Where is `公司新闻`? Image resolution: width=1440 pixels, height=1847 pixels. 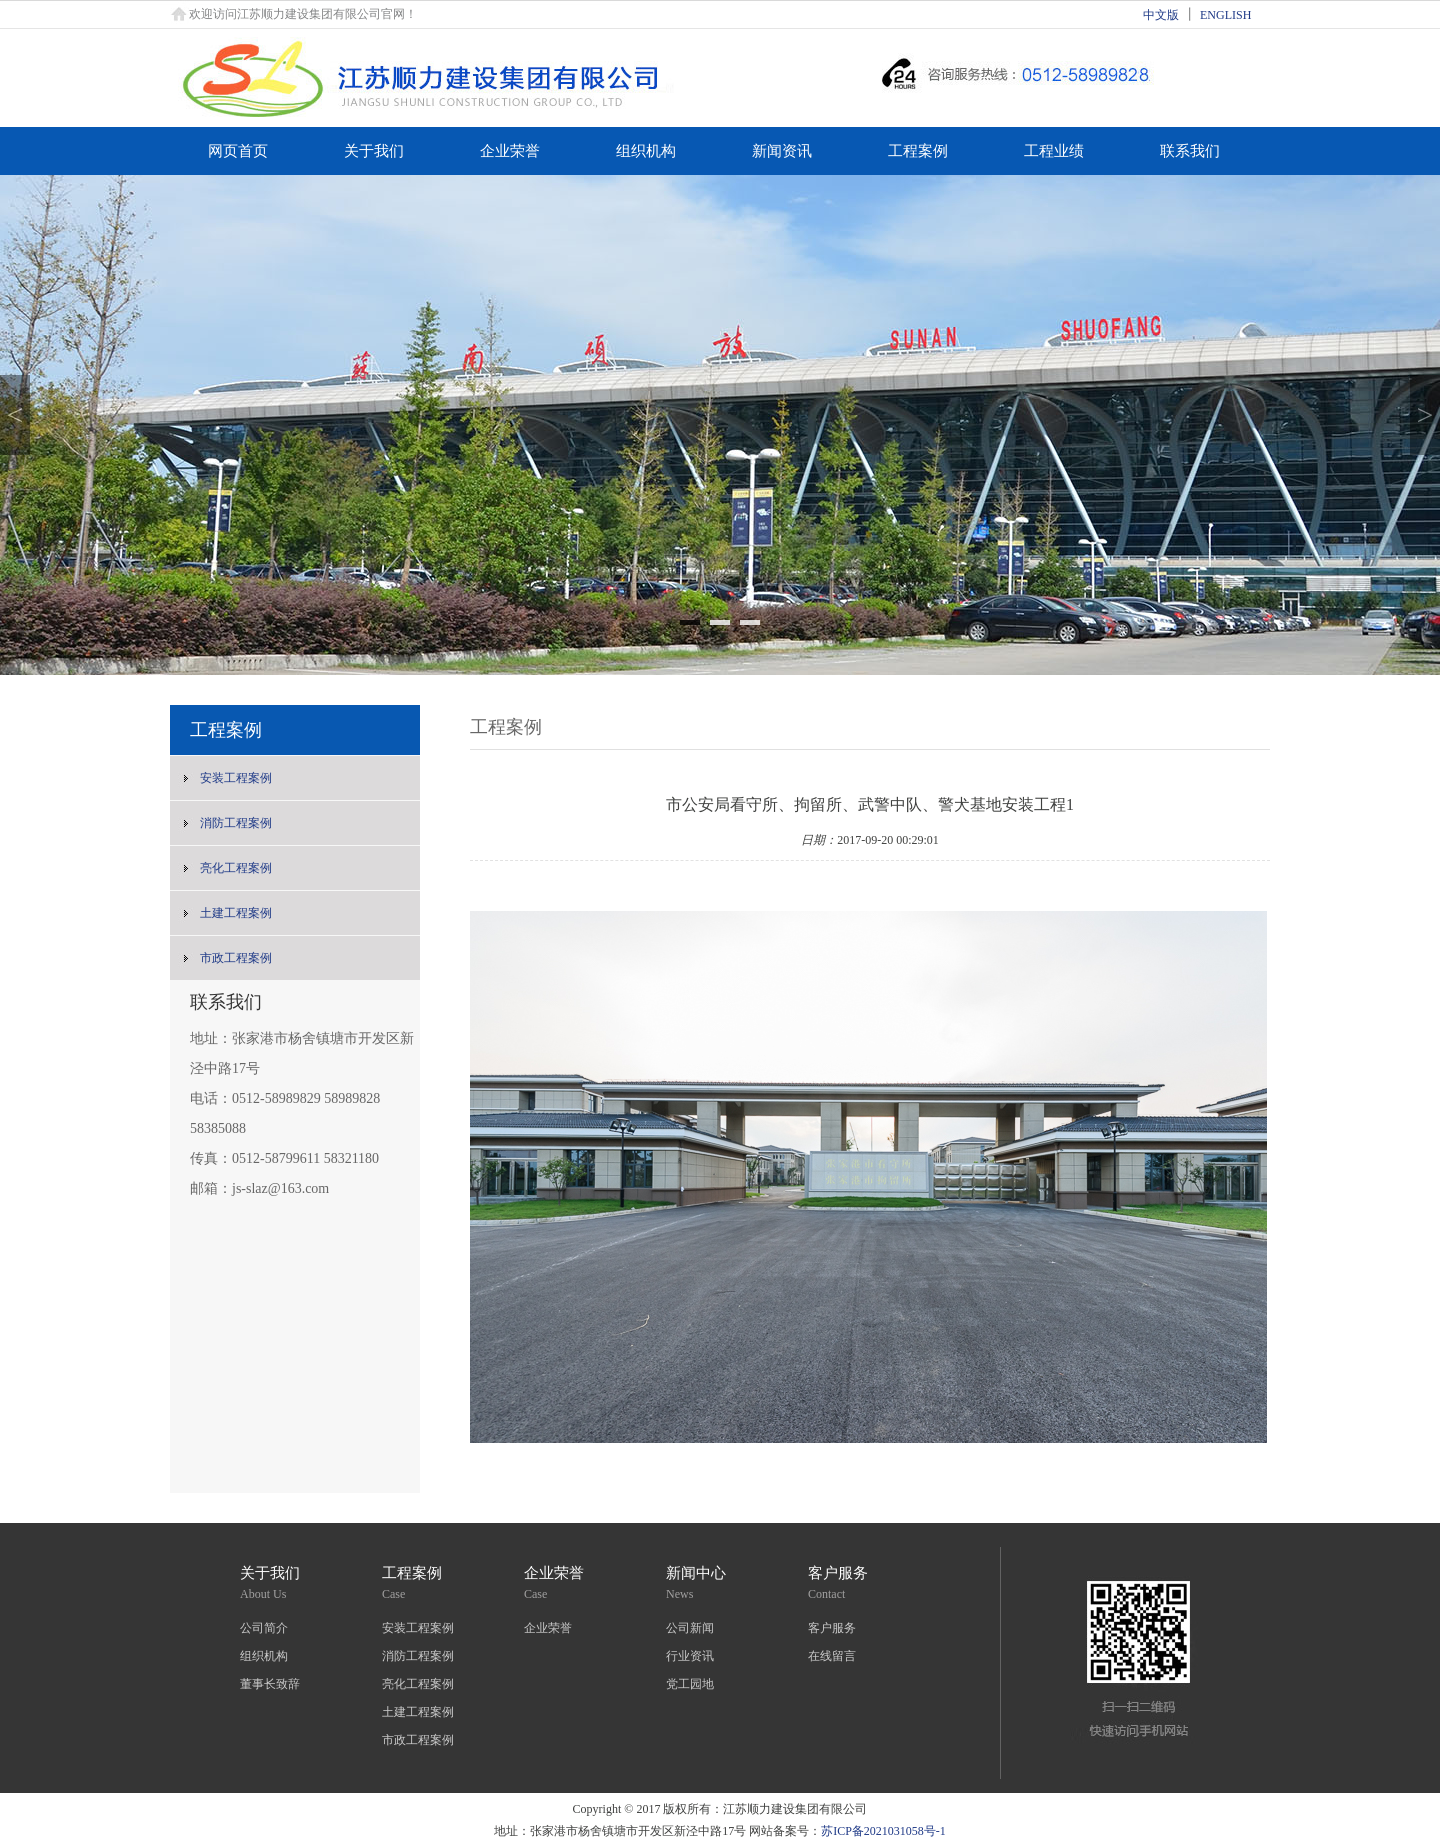 公司新闻 is located at coordinates (690, 1628).